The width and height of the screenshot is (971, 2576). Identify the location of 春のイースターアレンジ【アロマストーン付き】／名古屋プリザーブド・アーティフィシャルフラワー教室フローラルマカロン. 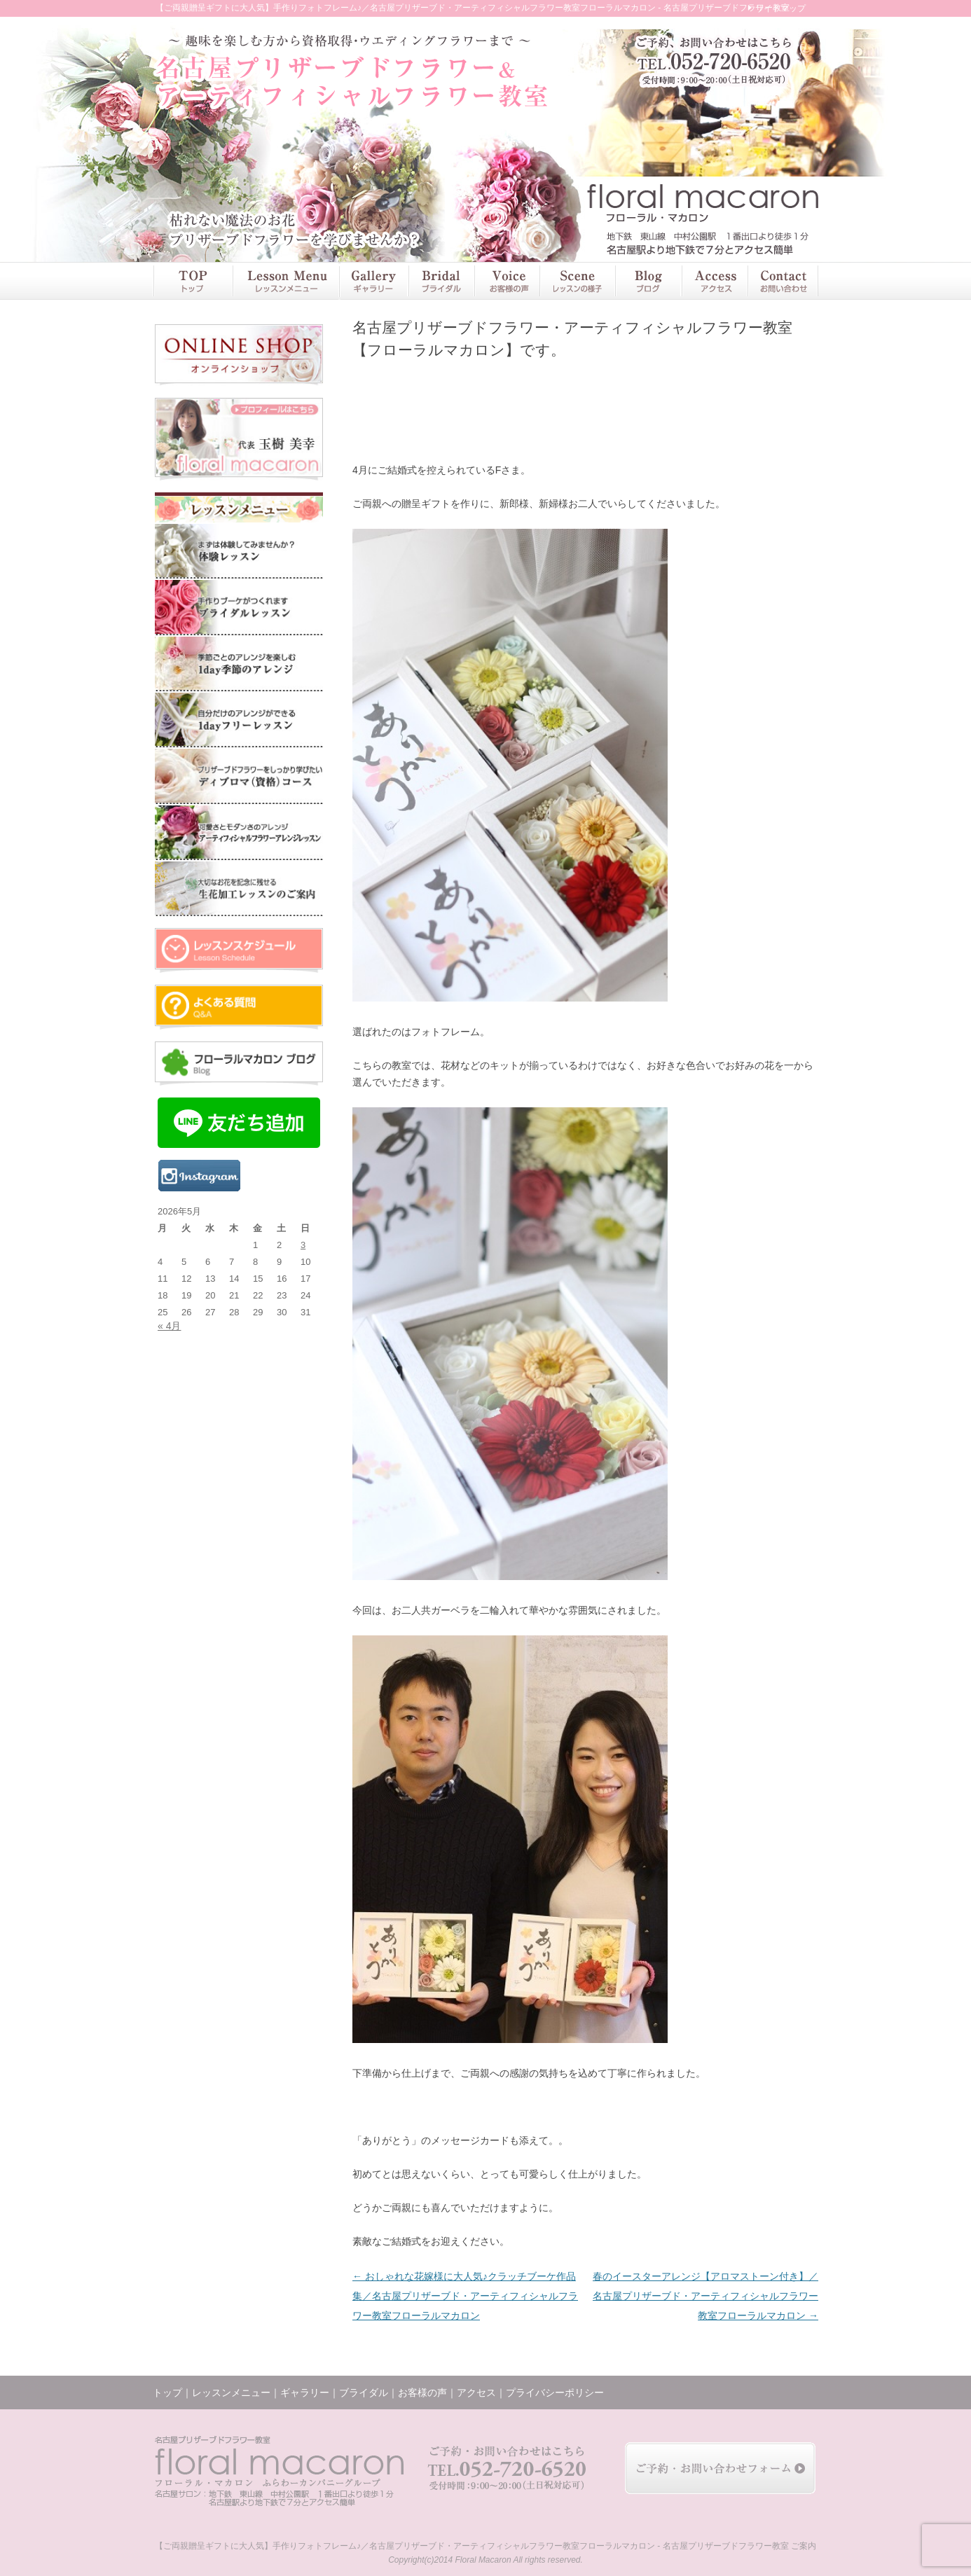
(705, 2296).